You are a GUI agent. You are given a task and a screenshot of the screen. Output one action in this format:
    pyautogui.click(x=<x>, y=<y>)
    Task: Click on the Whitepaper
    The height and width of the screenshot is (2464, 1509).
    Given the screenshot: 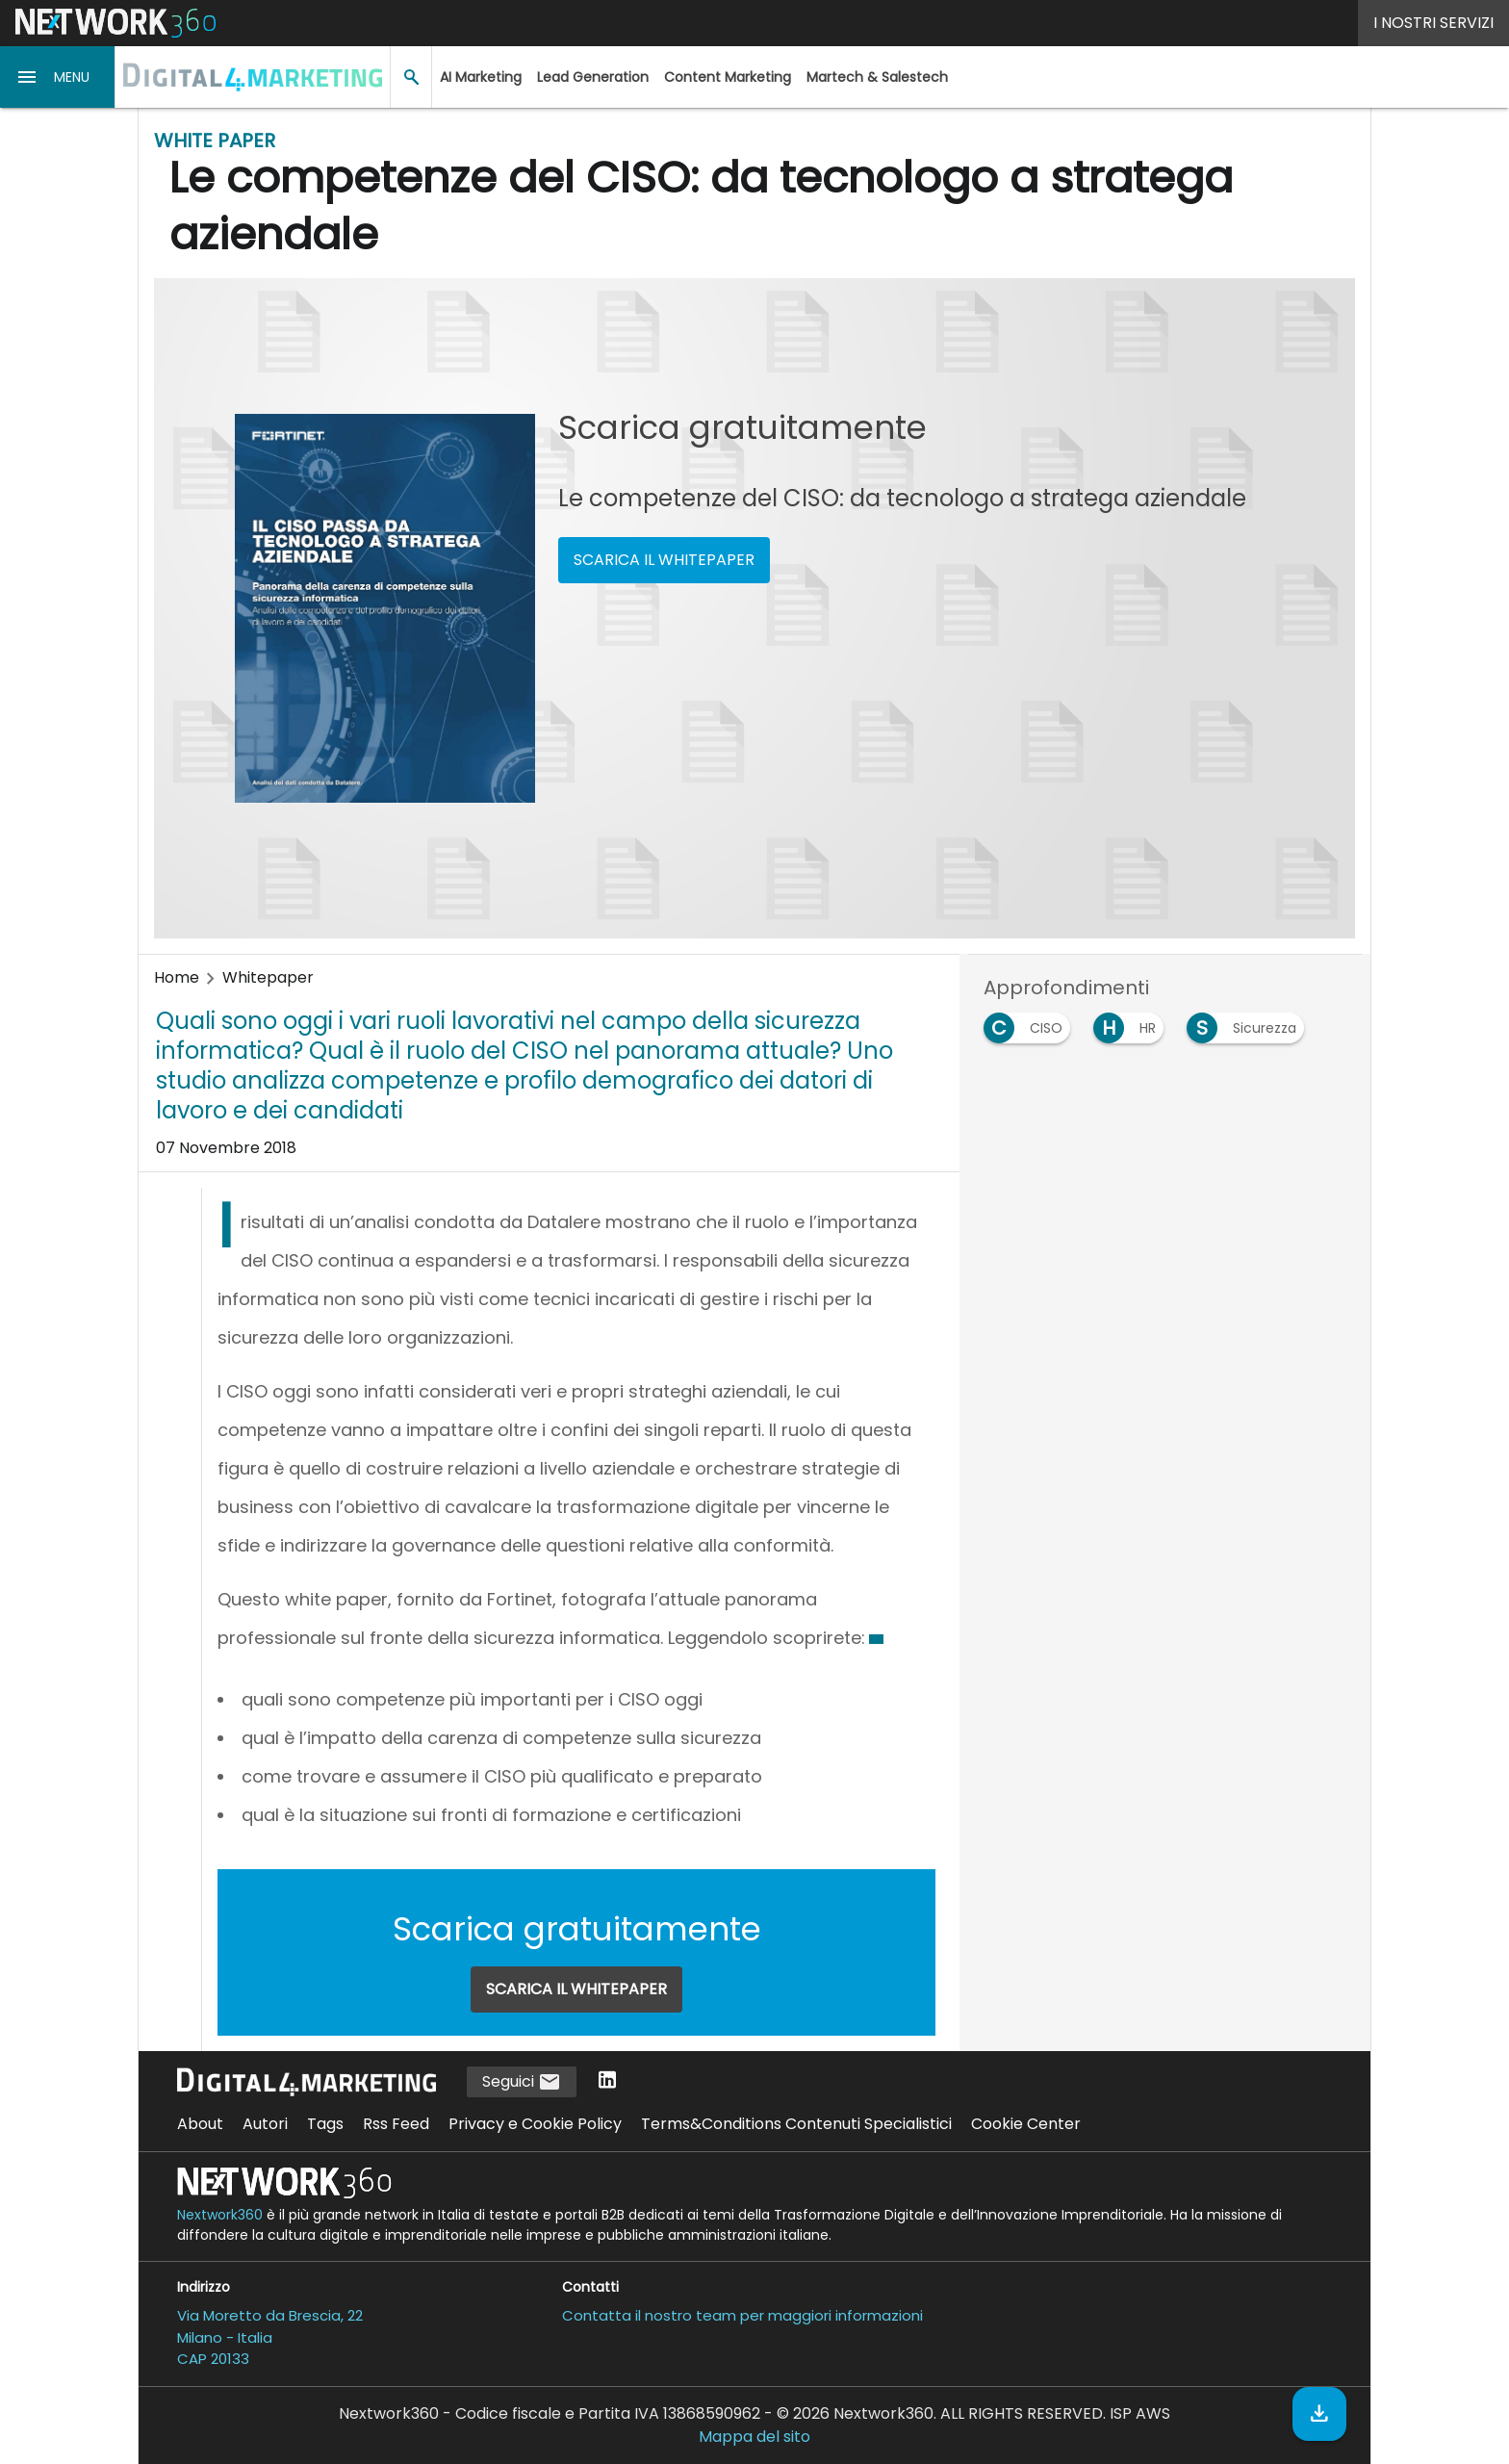 What is the action you would take?
    pyautogui.click(x=268, y=977)
    